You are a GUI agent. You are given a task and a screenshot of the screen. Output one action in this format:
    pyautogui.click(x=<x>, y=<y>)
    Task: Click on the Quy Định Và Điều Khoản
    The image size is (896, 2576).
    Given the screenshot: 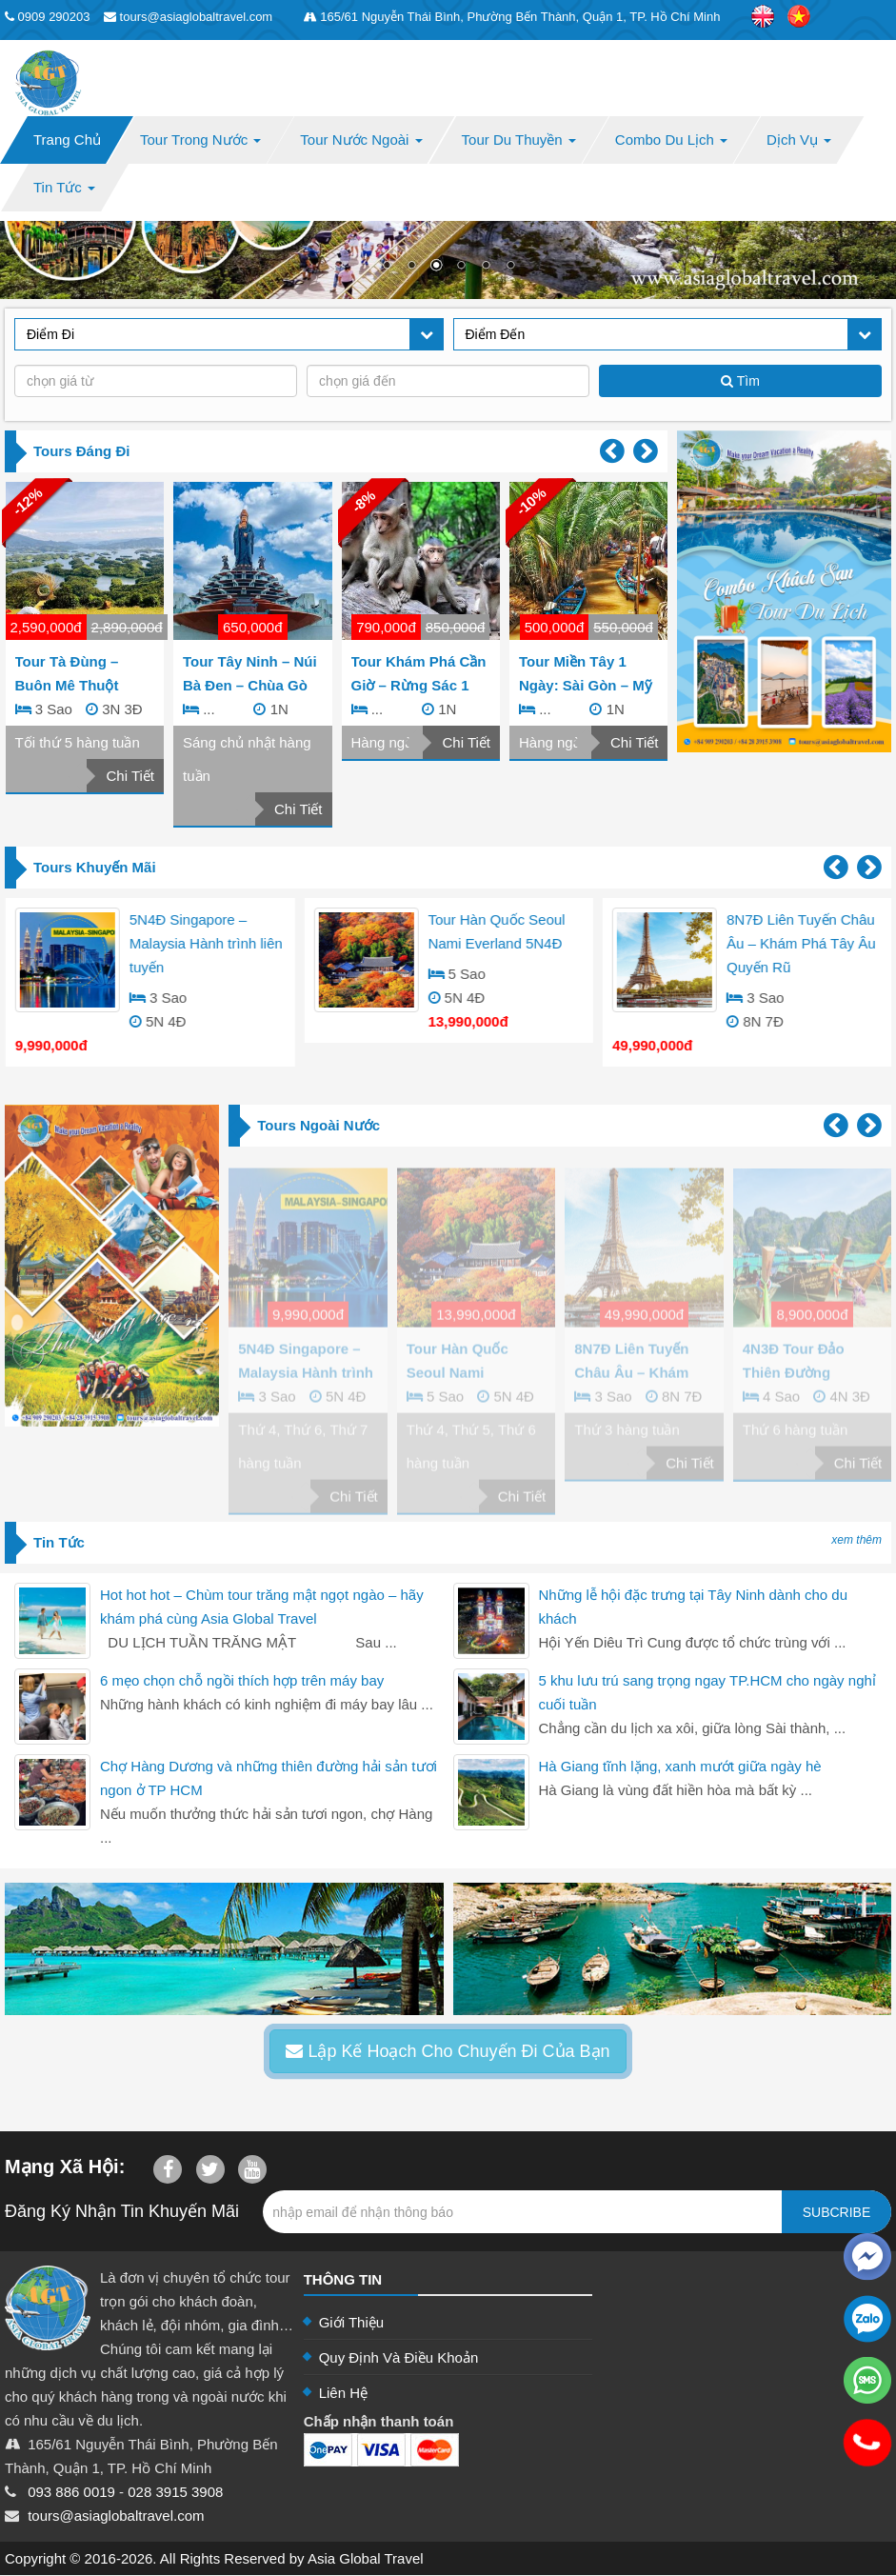 What is the action you would take?
    pyautogui.click(x=399, y=2357)
    